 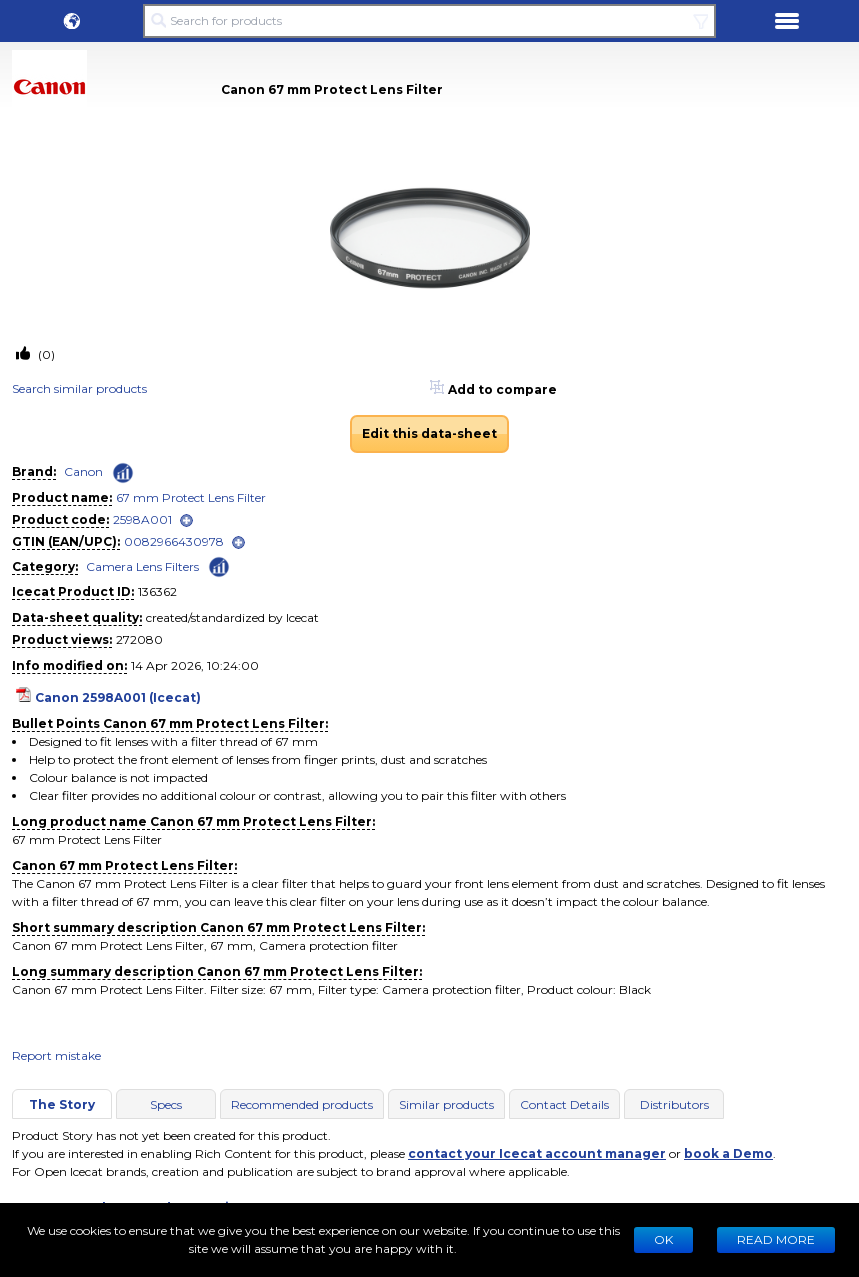 I want to click on Ok, so click(x=663, y=1239).